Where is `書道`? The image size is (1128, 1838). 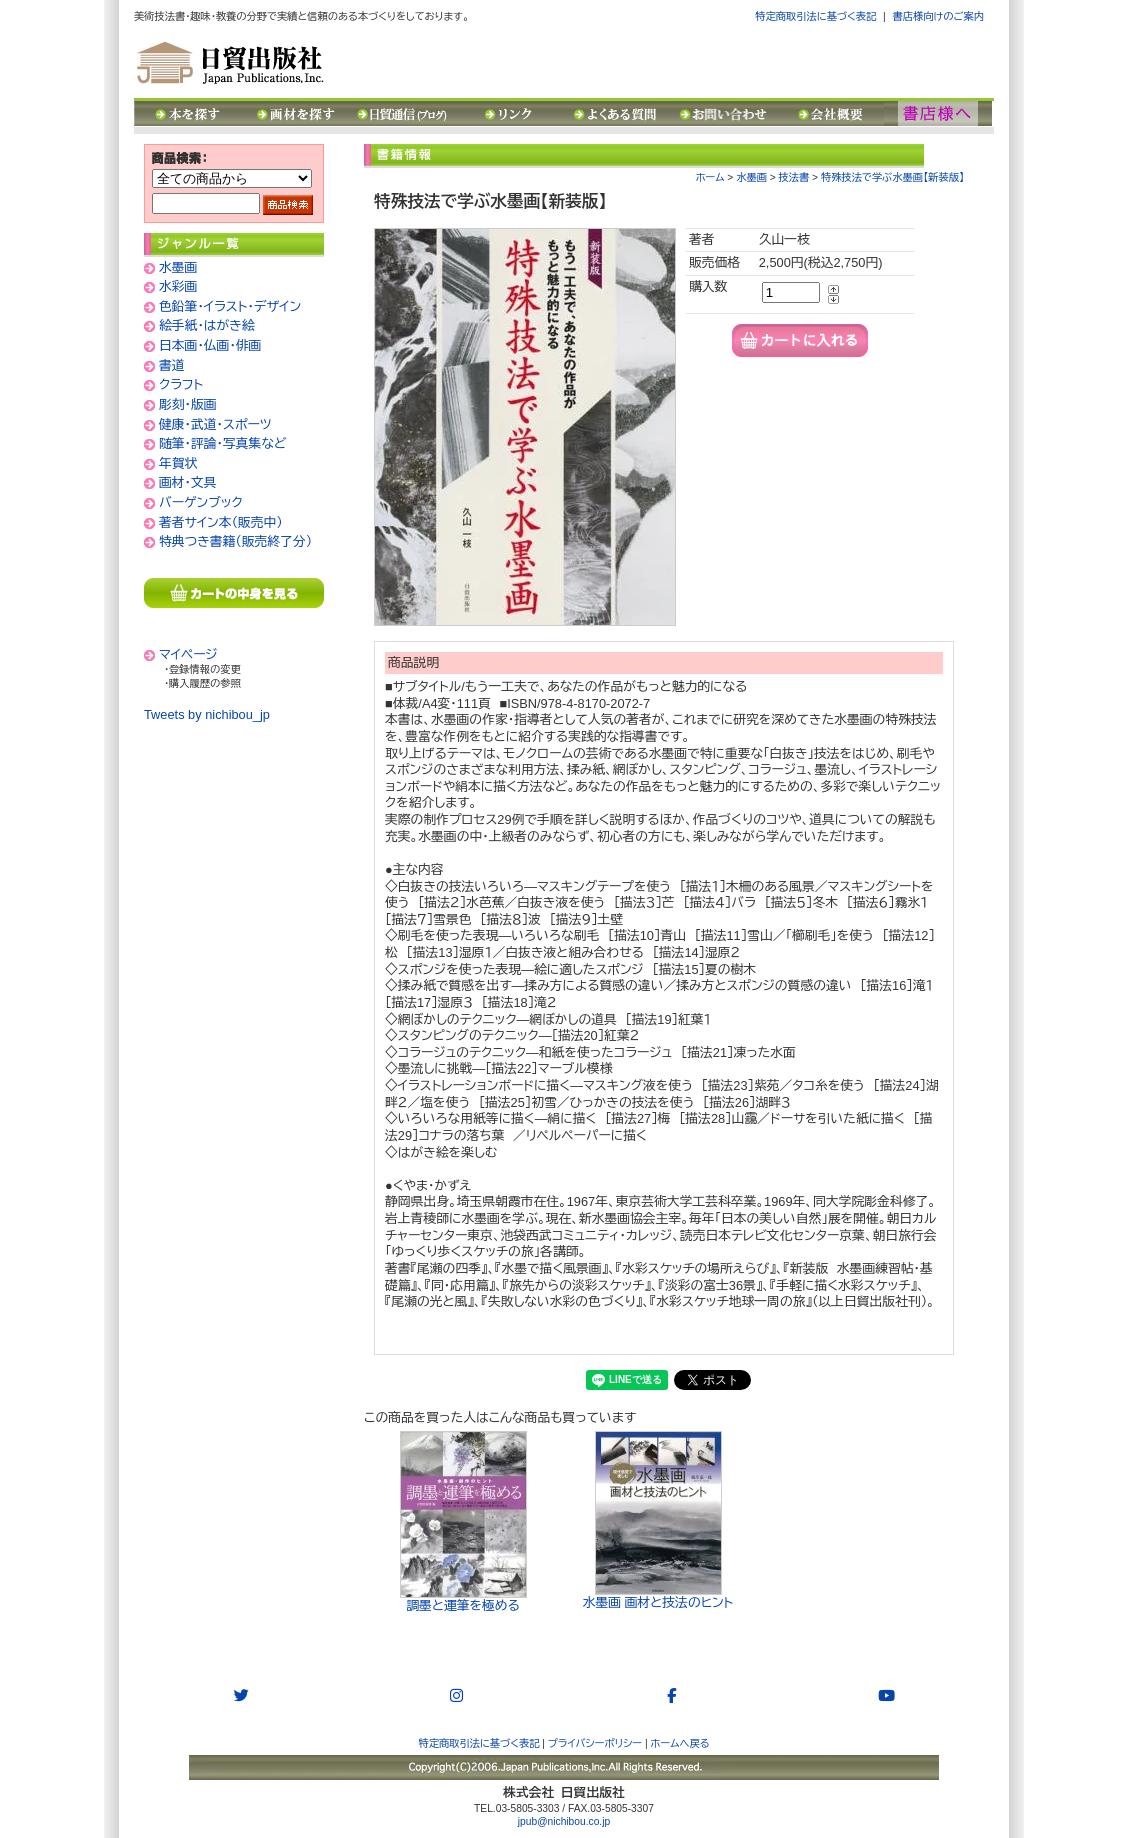 書道 is located at coordinates (172, 365).